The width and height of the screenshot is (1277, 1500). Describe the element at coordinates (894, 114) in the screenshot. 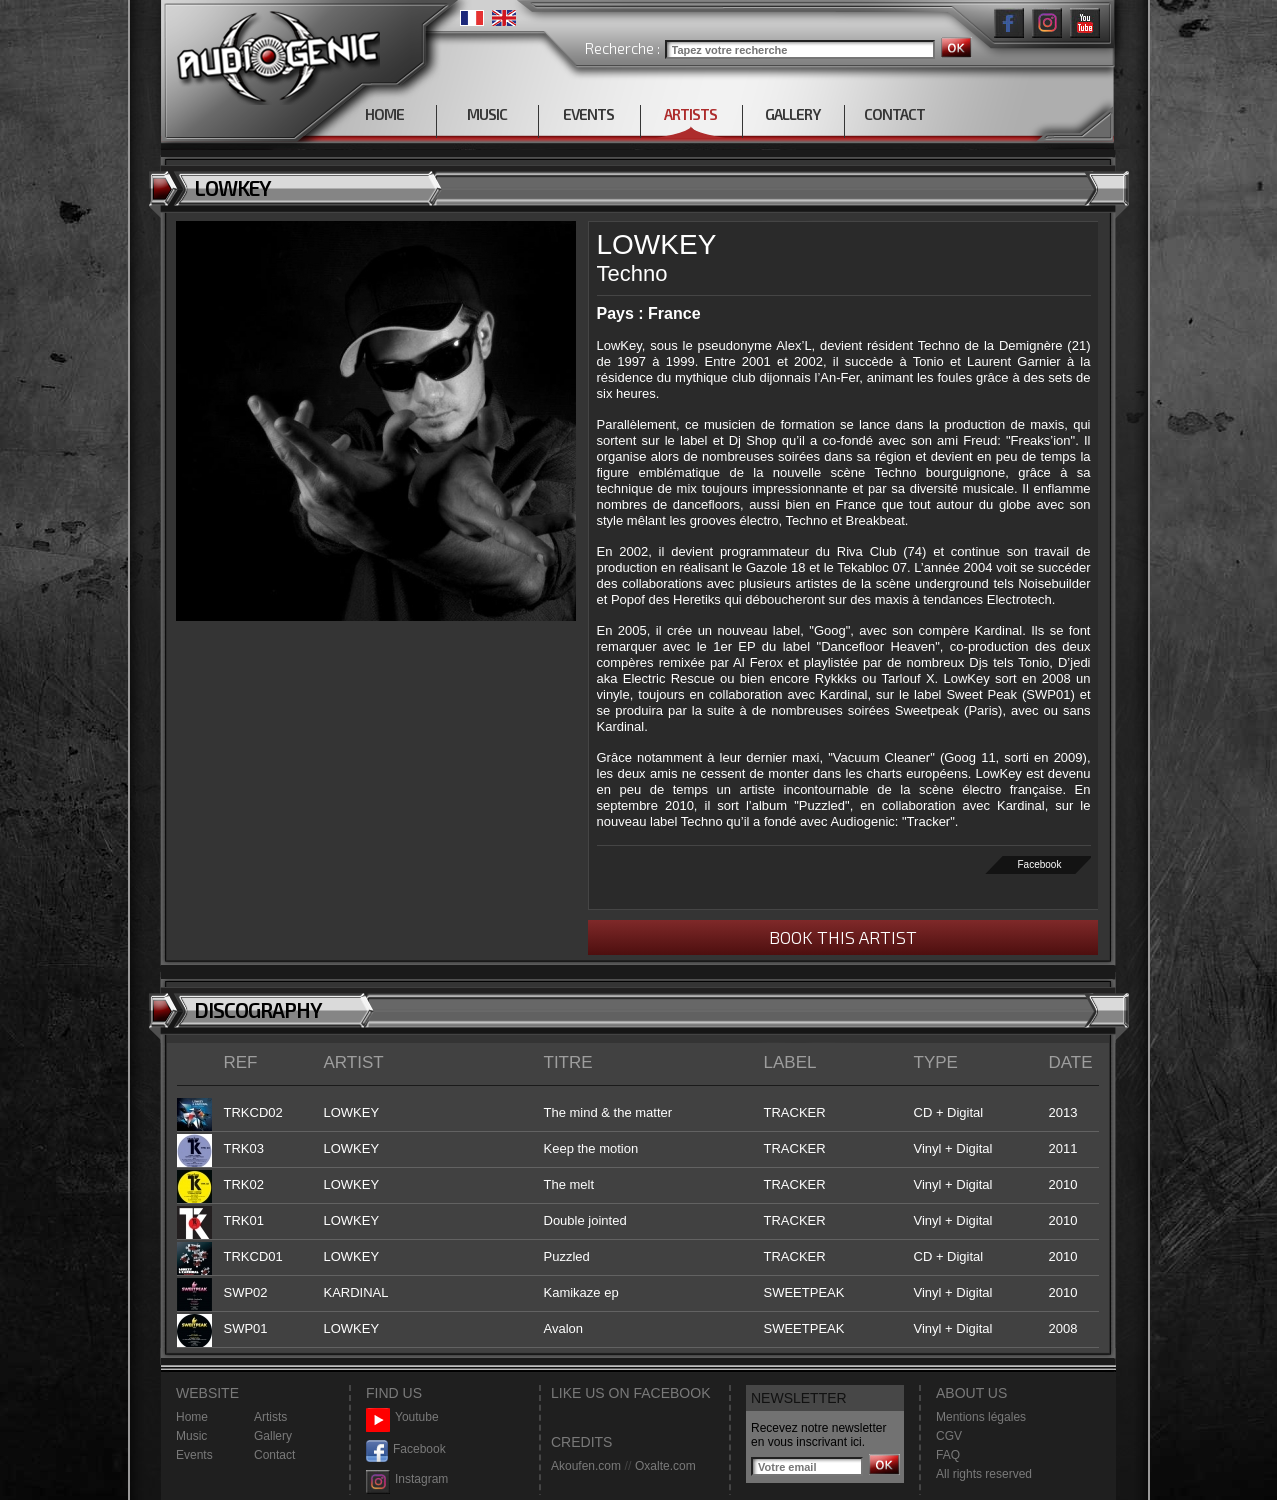

I see `CONTACT` at that location.